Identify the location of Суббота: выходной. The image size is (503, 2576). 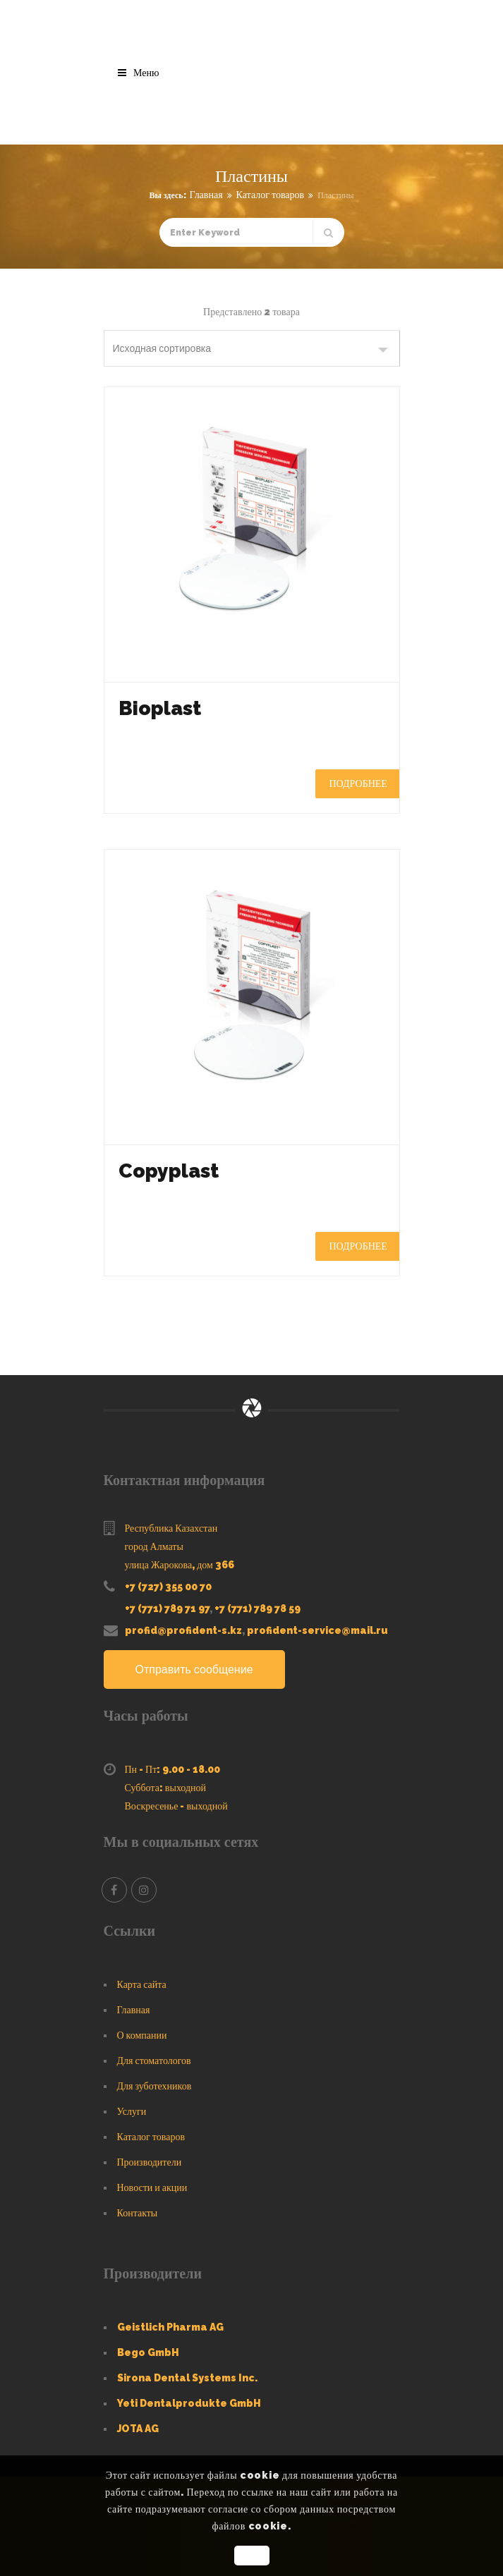
(166, 1787).